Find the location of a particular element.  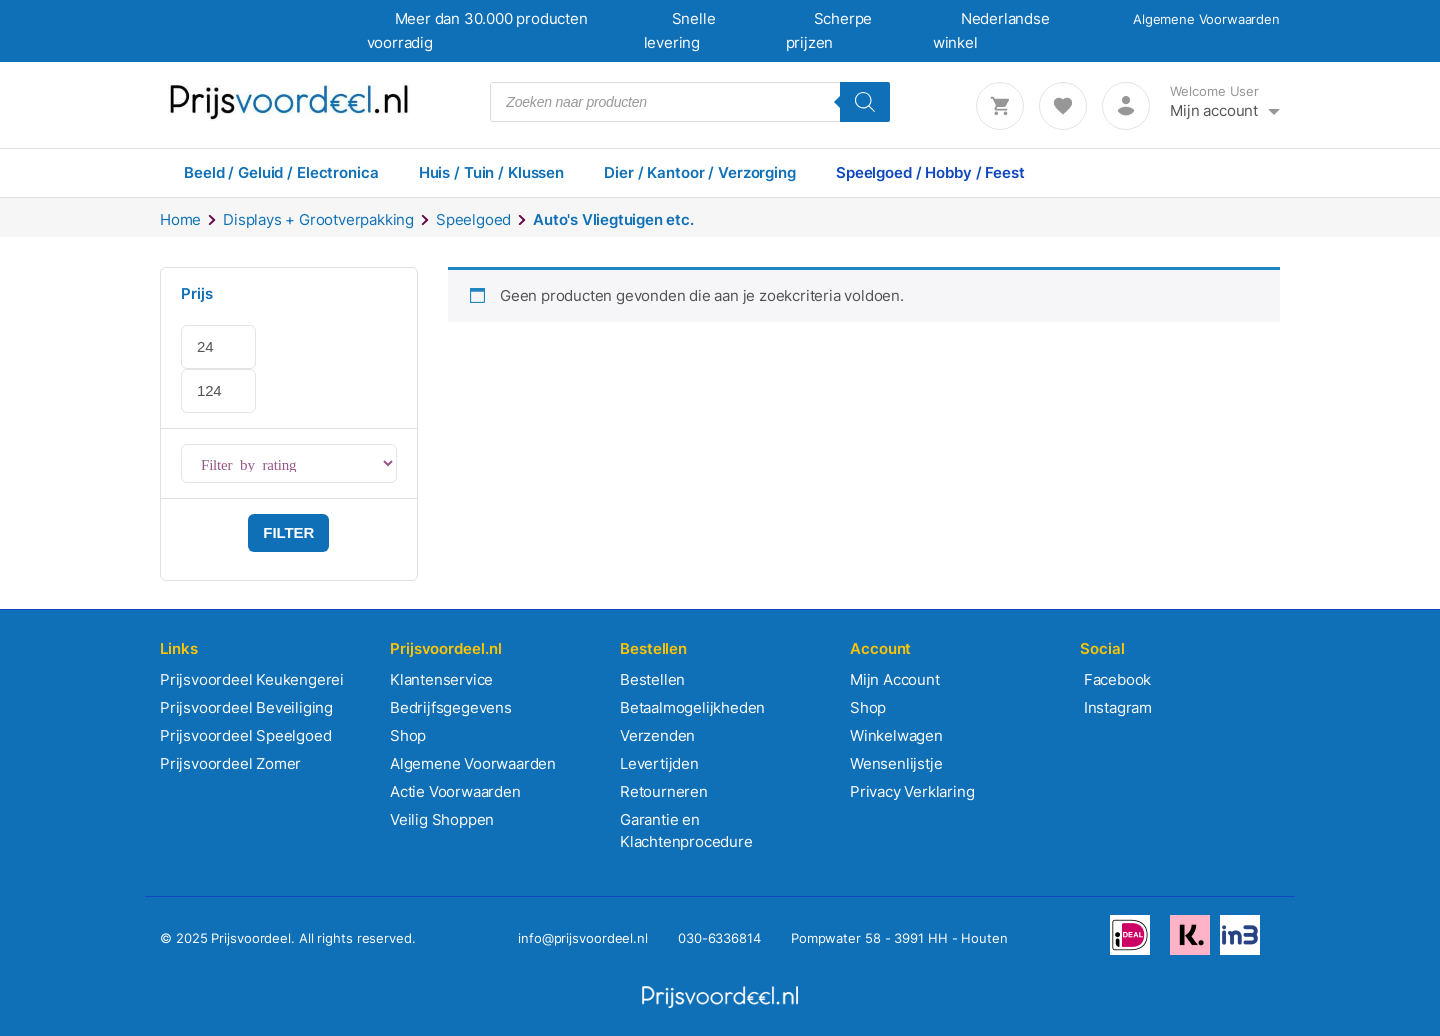

Klantenservice is located at coordinates (441, 679).